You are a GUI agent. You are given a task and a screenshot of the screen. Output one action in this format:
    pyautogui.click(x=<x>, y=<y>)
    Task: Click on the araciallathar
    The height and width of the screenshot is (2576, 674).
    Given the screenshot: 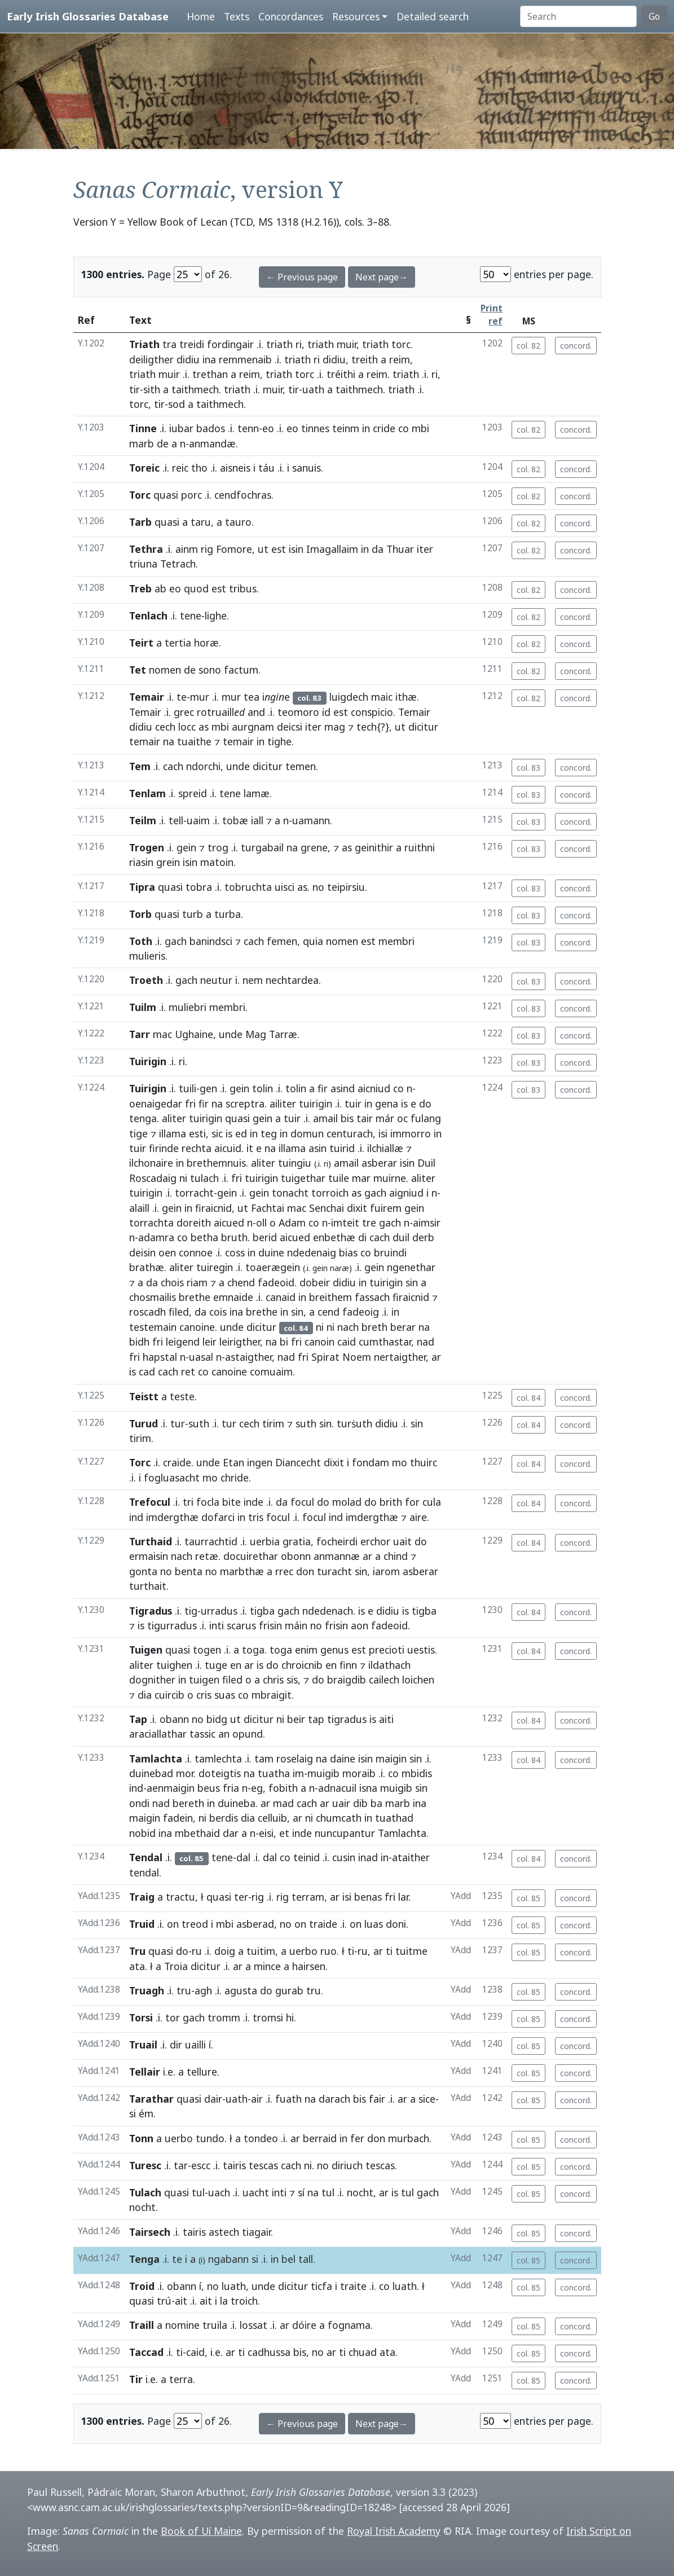 What is the action you would take?
    pyautogui.click(x=158, y=1733)
    